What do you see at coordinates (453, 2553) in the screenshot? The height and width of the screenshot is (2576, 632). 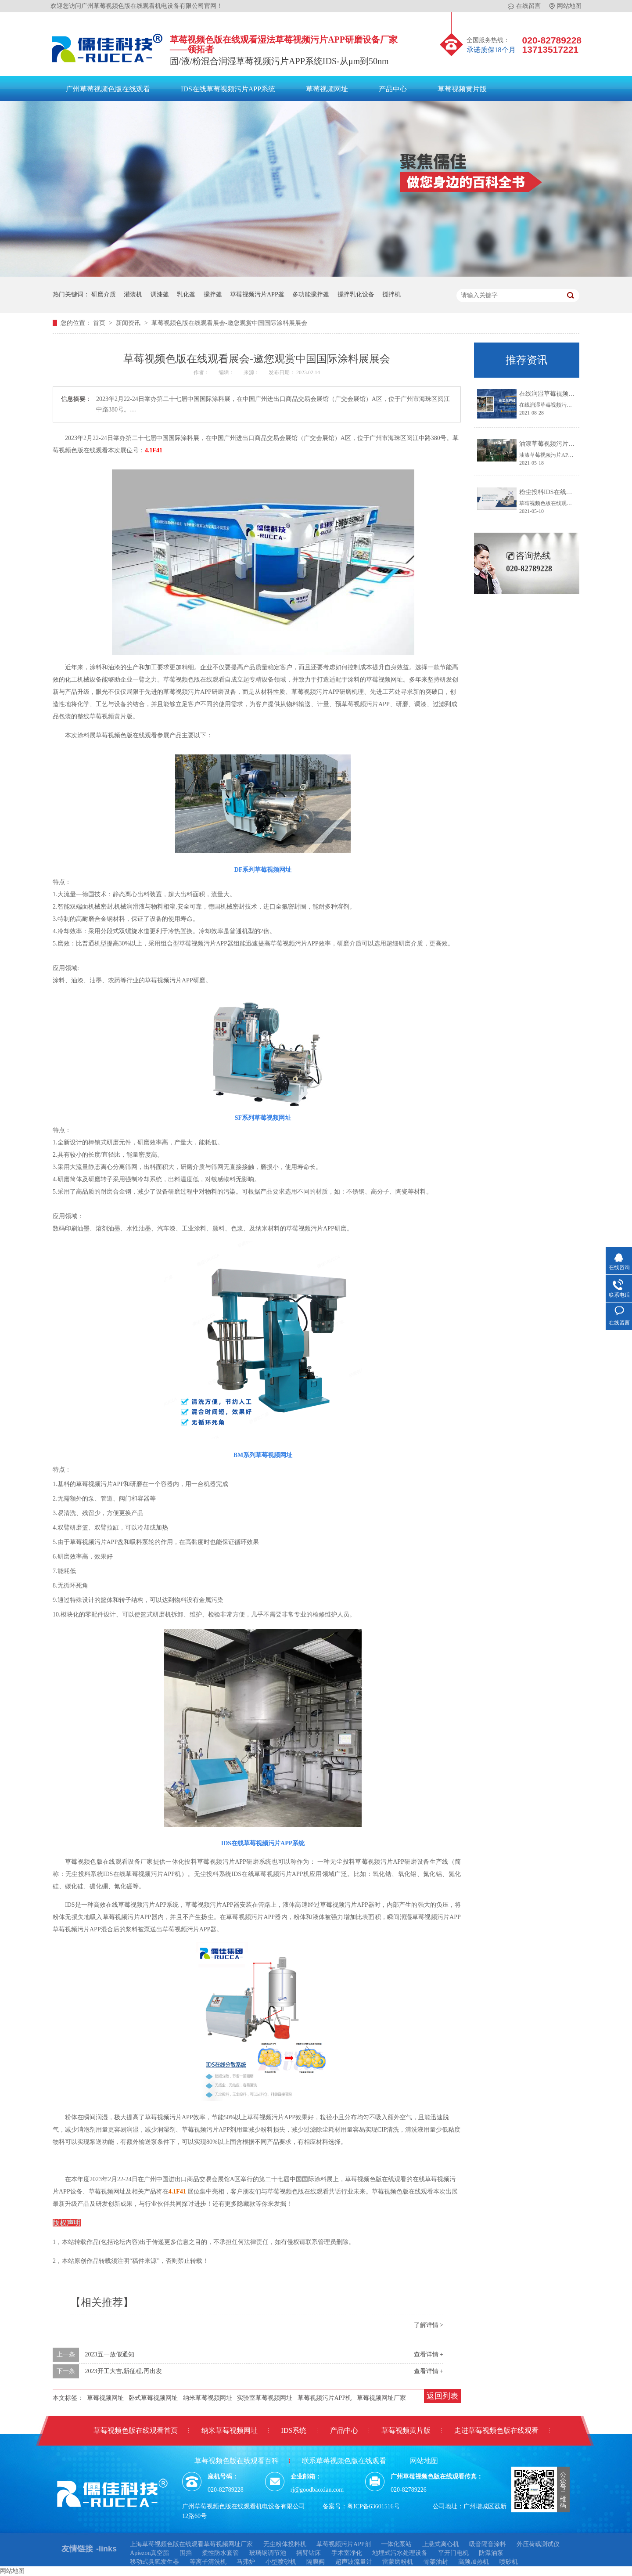 I see `平开门电机` at bounding box center [453, 2553].